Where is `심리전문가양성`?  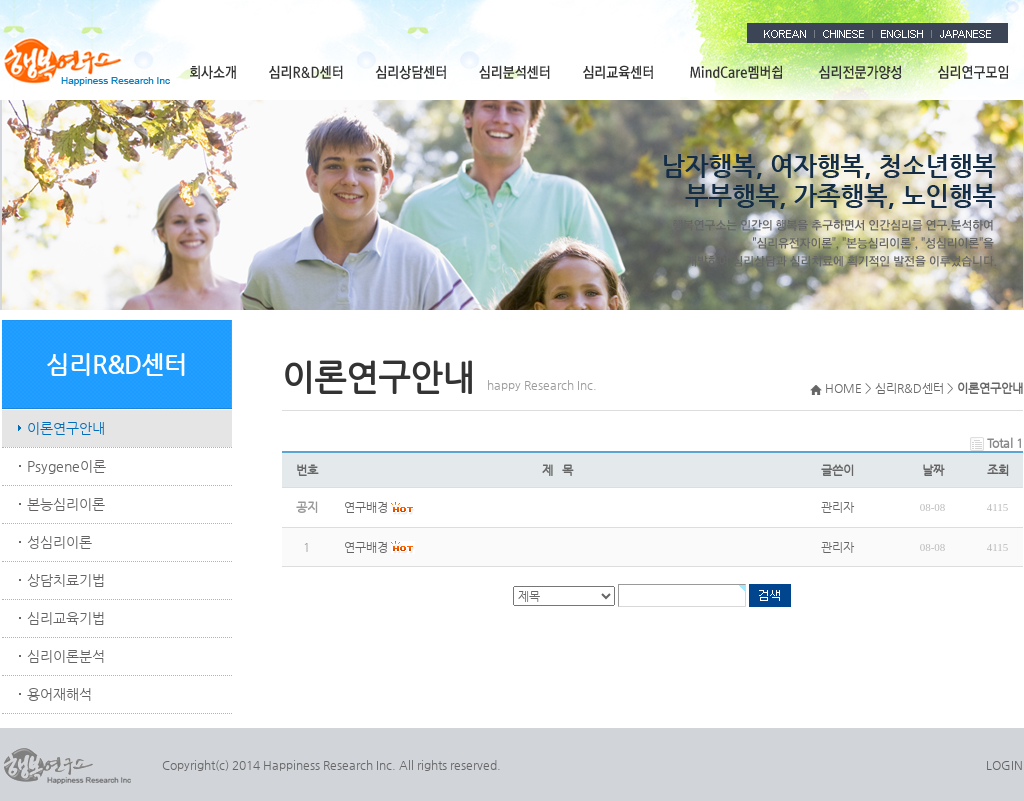
심리전문가양성 is located at coordinates (861, 71).